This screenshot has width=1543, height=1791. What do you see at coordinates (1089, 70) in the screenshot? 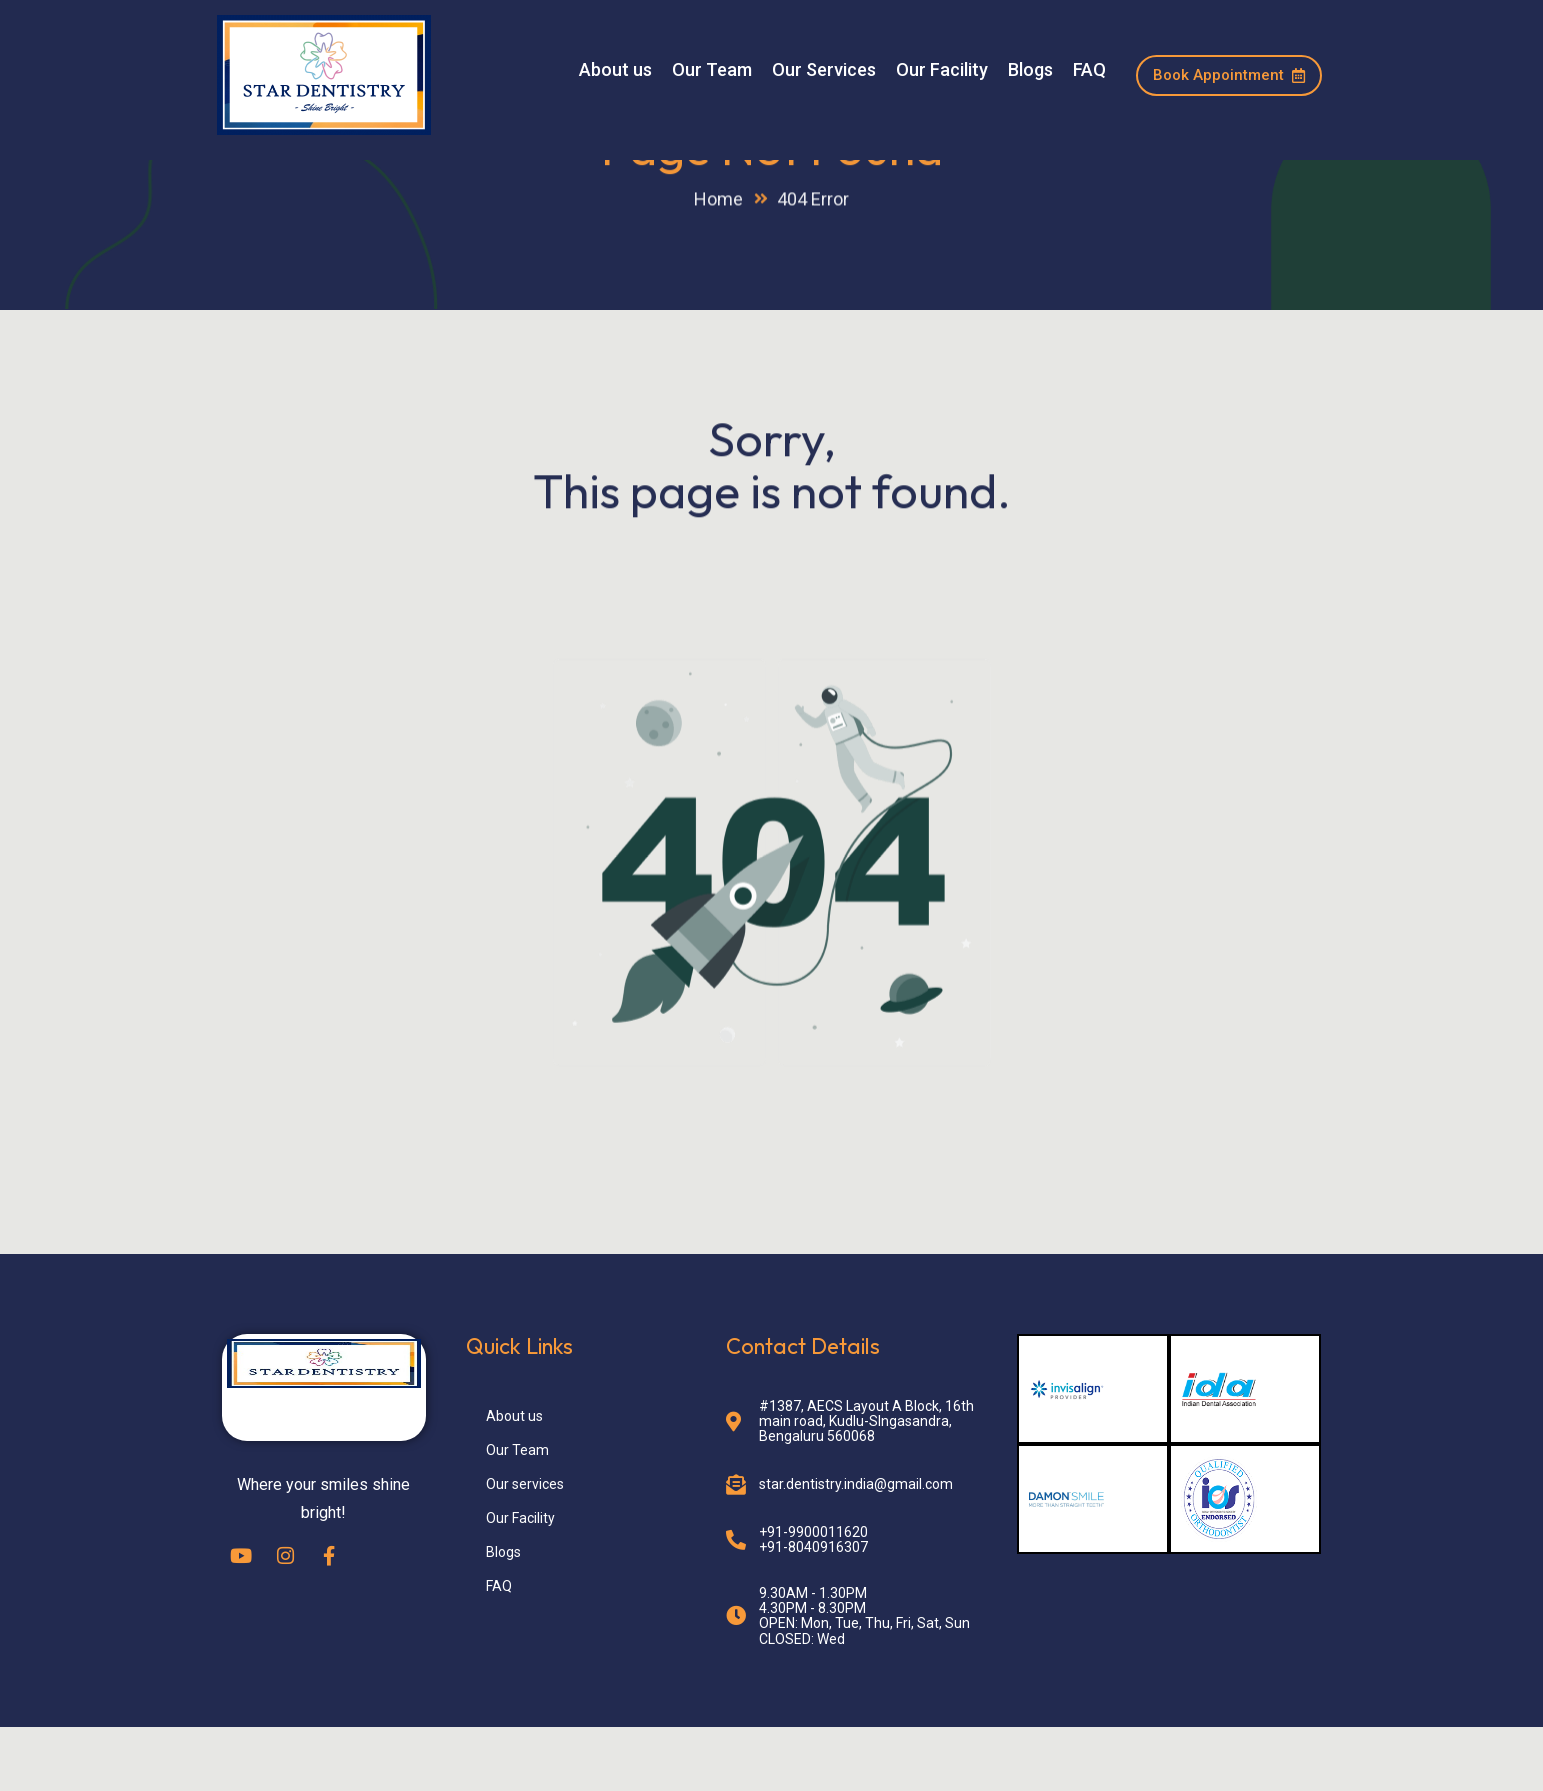
I see `FAQ` at bounding box center [1089, 70].